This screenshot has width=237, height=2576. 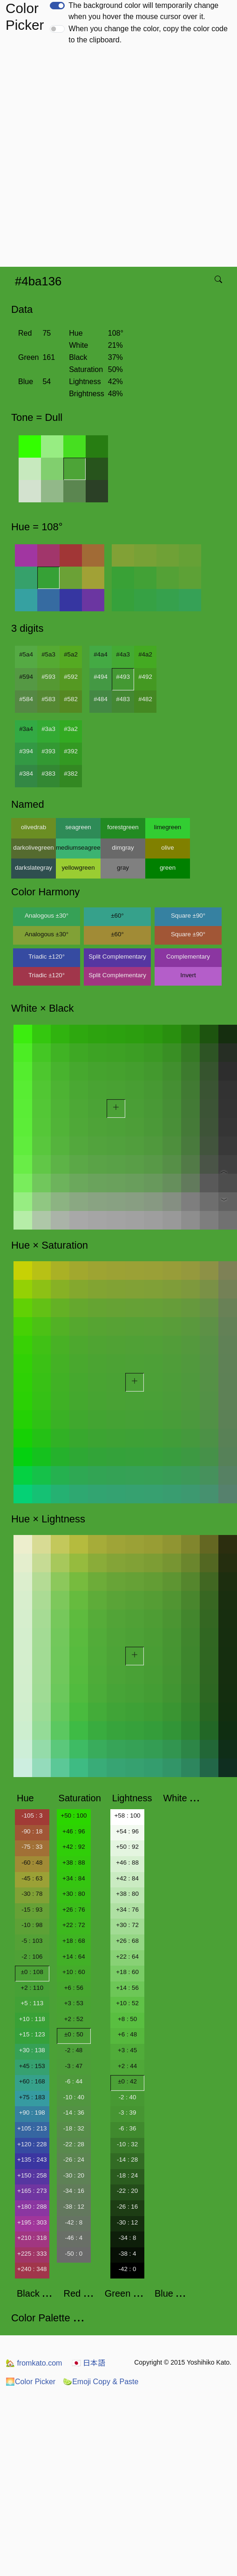 I want to click on -30 : 12, so click(x=127, y=2222).